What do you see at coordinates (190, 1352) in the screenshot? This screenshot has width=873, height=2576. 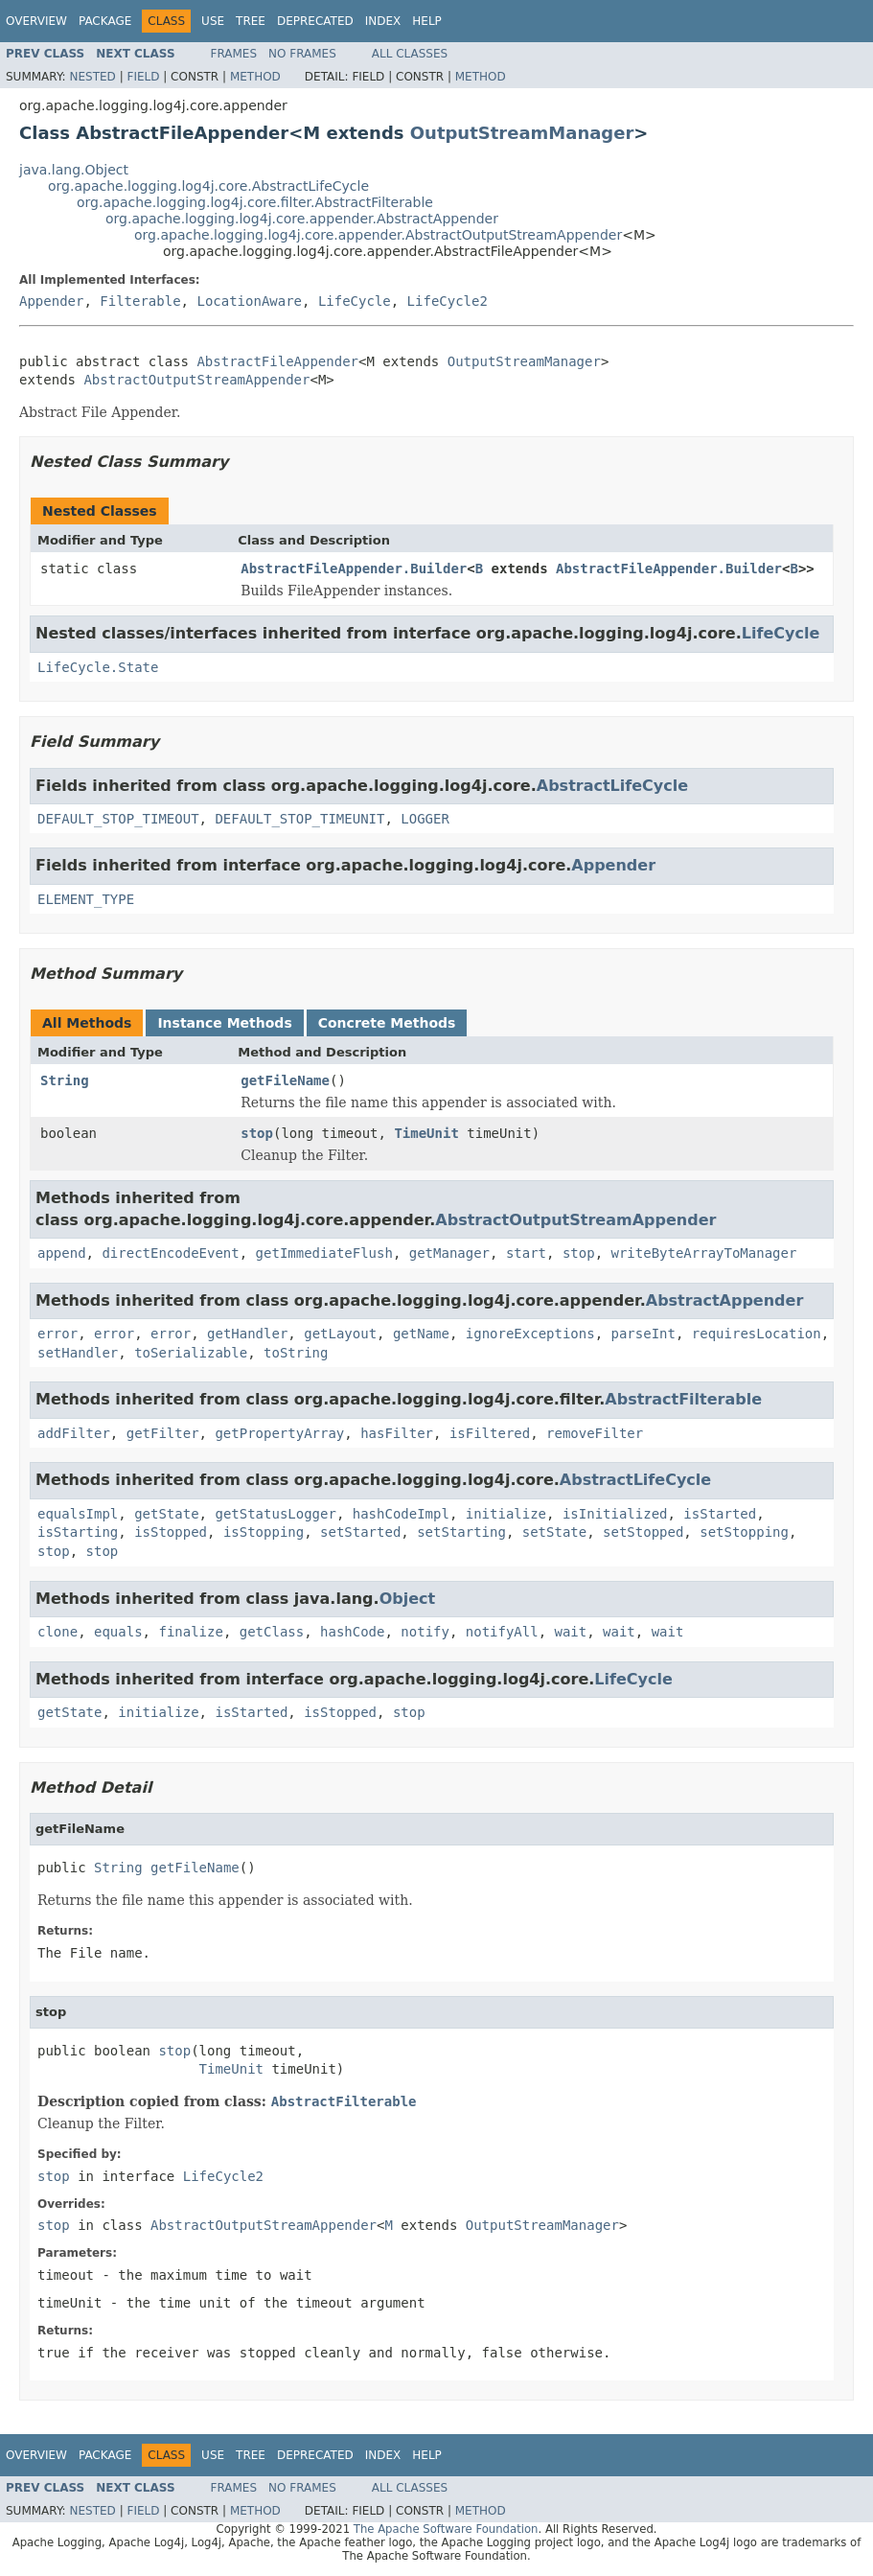 I see `toSerializable` at bounding box center [190, 1352].